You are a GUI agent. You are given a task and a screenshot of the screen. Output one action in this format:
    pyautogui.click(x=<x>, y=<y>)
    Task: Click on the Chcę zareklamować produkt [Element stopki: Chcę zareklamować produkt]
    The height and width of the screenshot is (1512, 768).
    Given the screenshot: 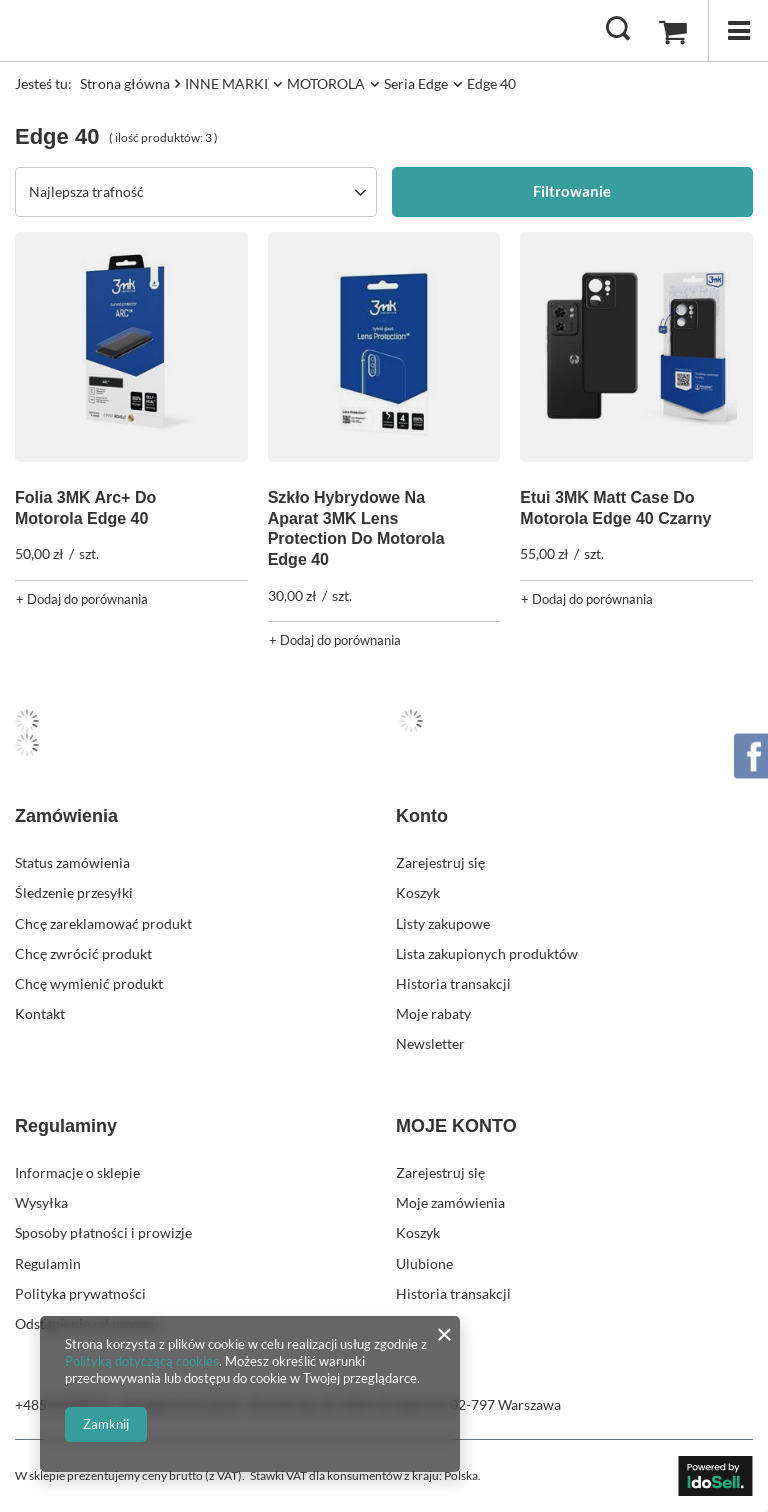 What is the action you would take?
    pyautogui.click(x=103, y=923)
    